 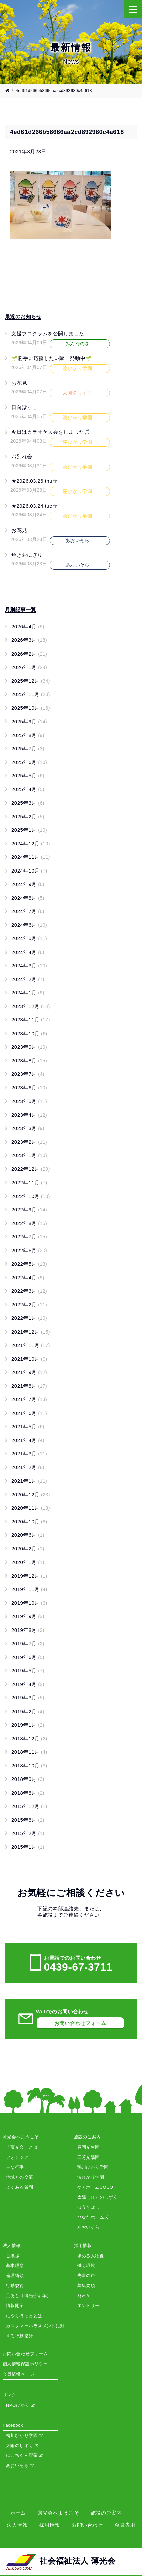 What do you see at coordinates (29, 640) in the screenshot?
I see `2026年3月` at bounding box center [29, 640].